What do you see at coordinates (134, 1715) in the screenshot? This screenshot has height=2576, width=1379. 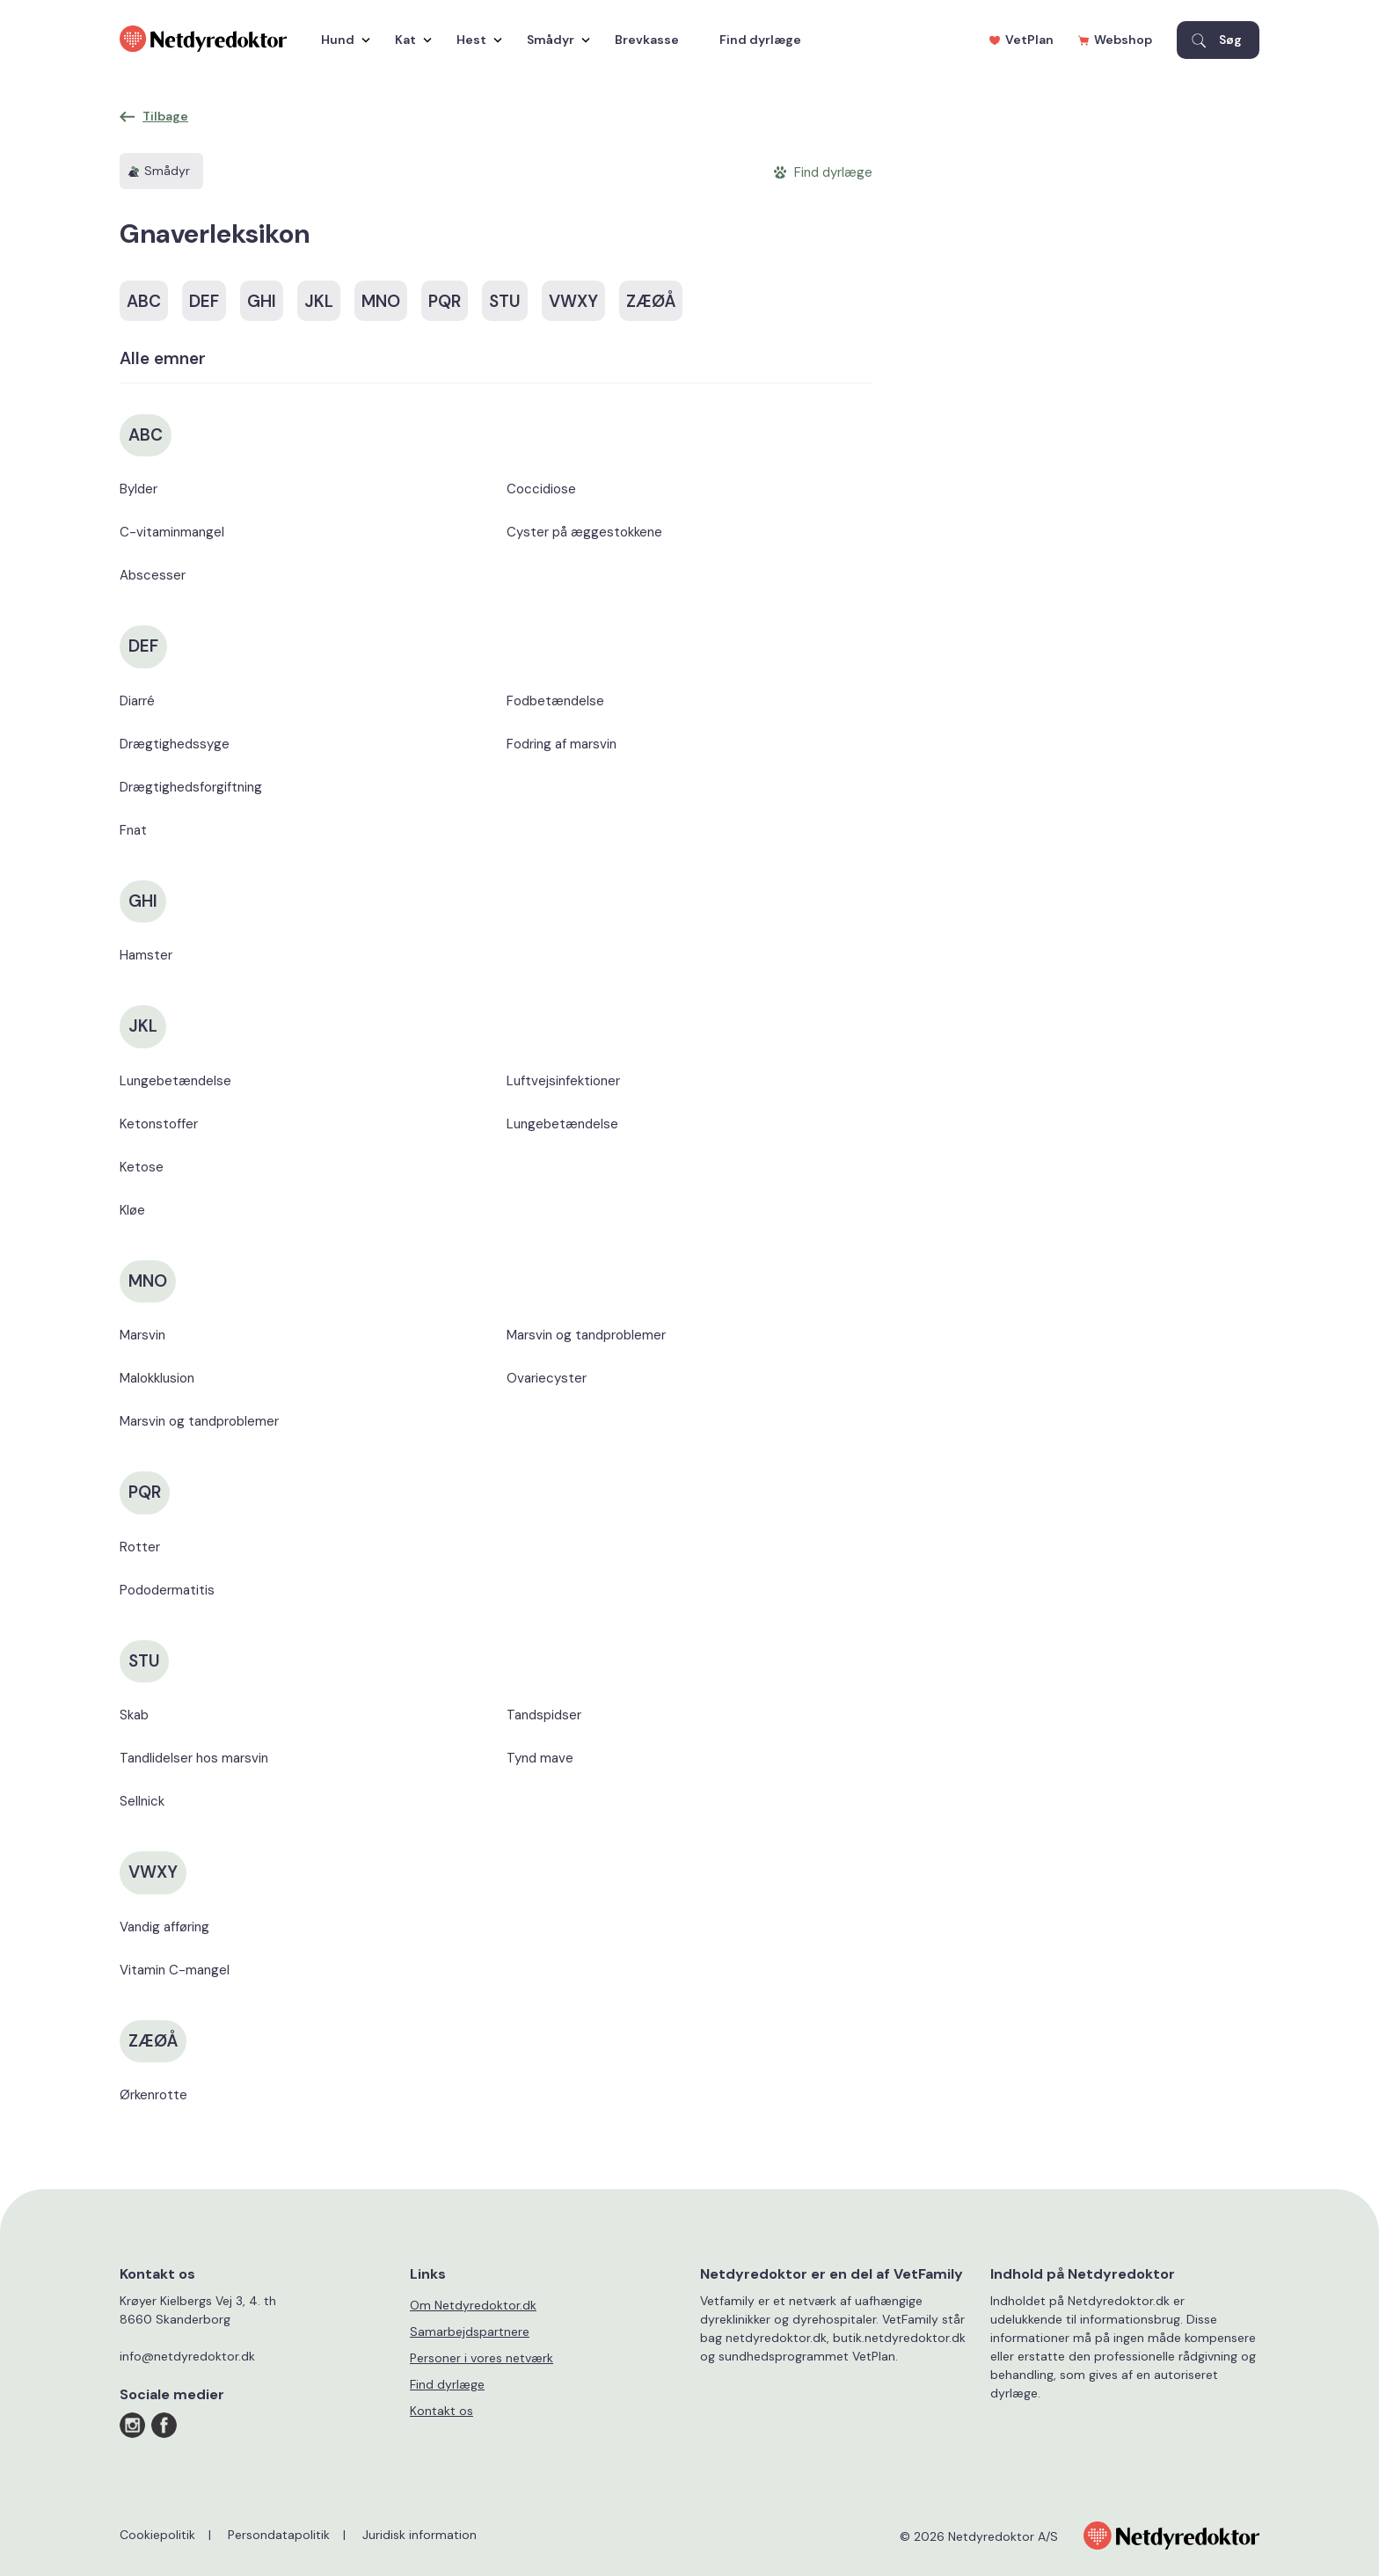 I see `Skab` at bounding box center [134, 1715].